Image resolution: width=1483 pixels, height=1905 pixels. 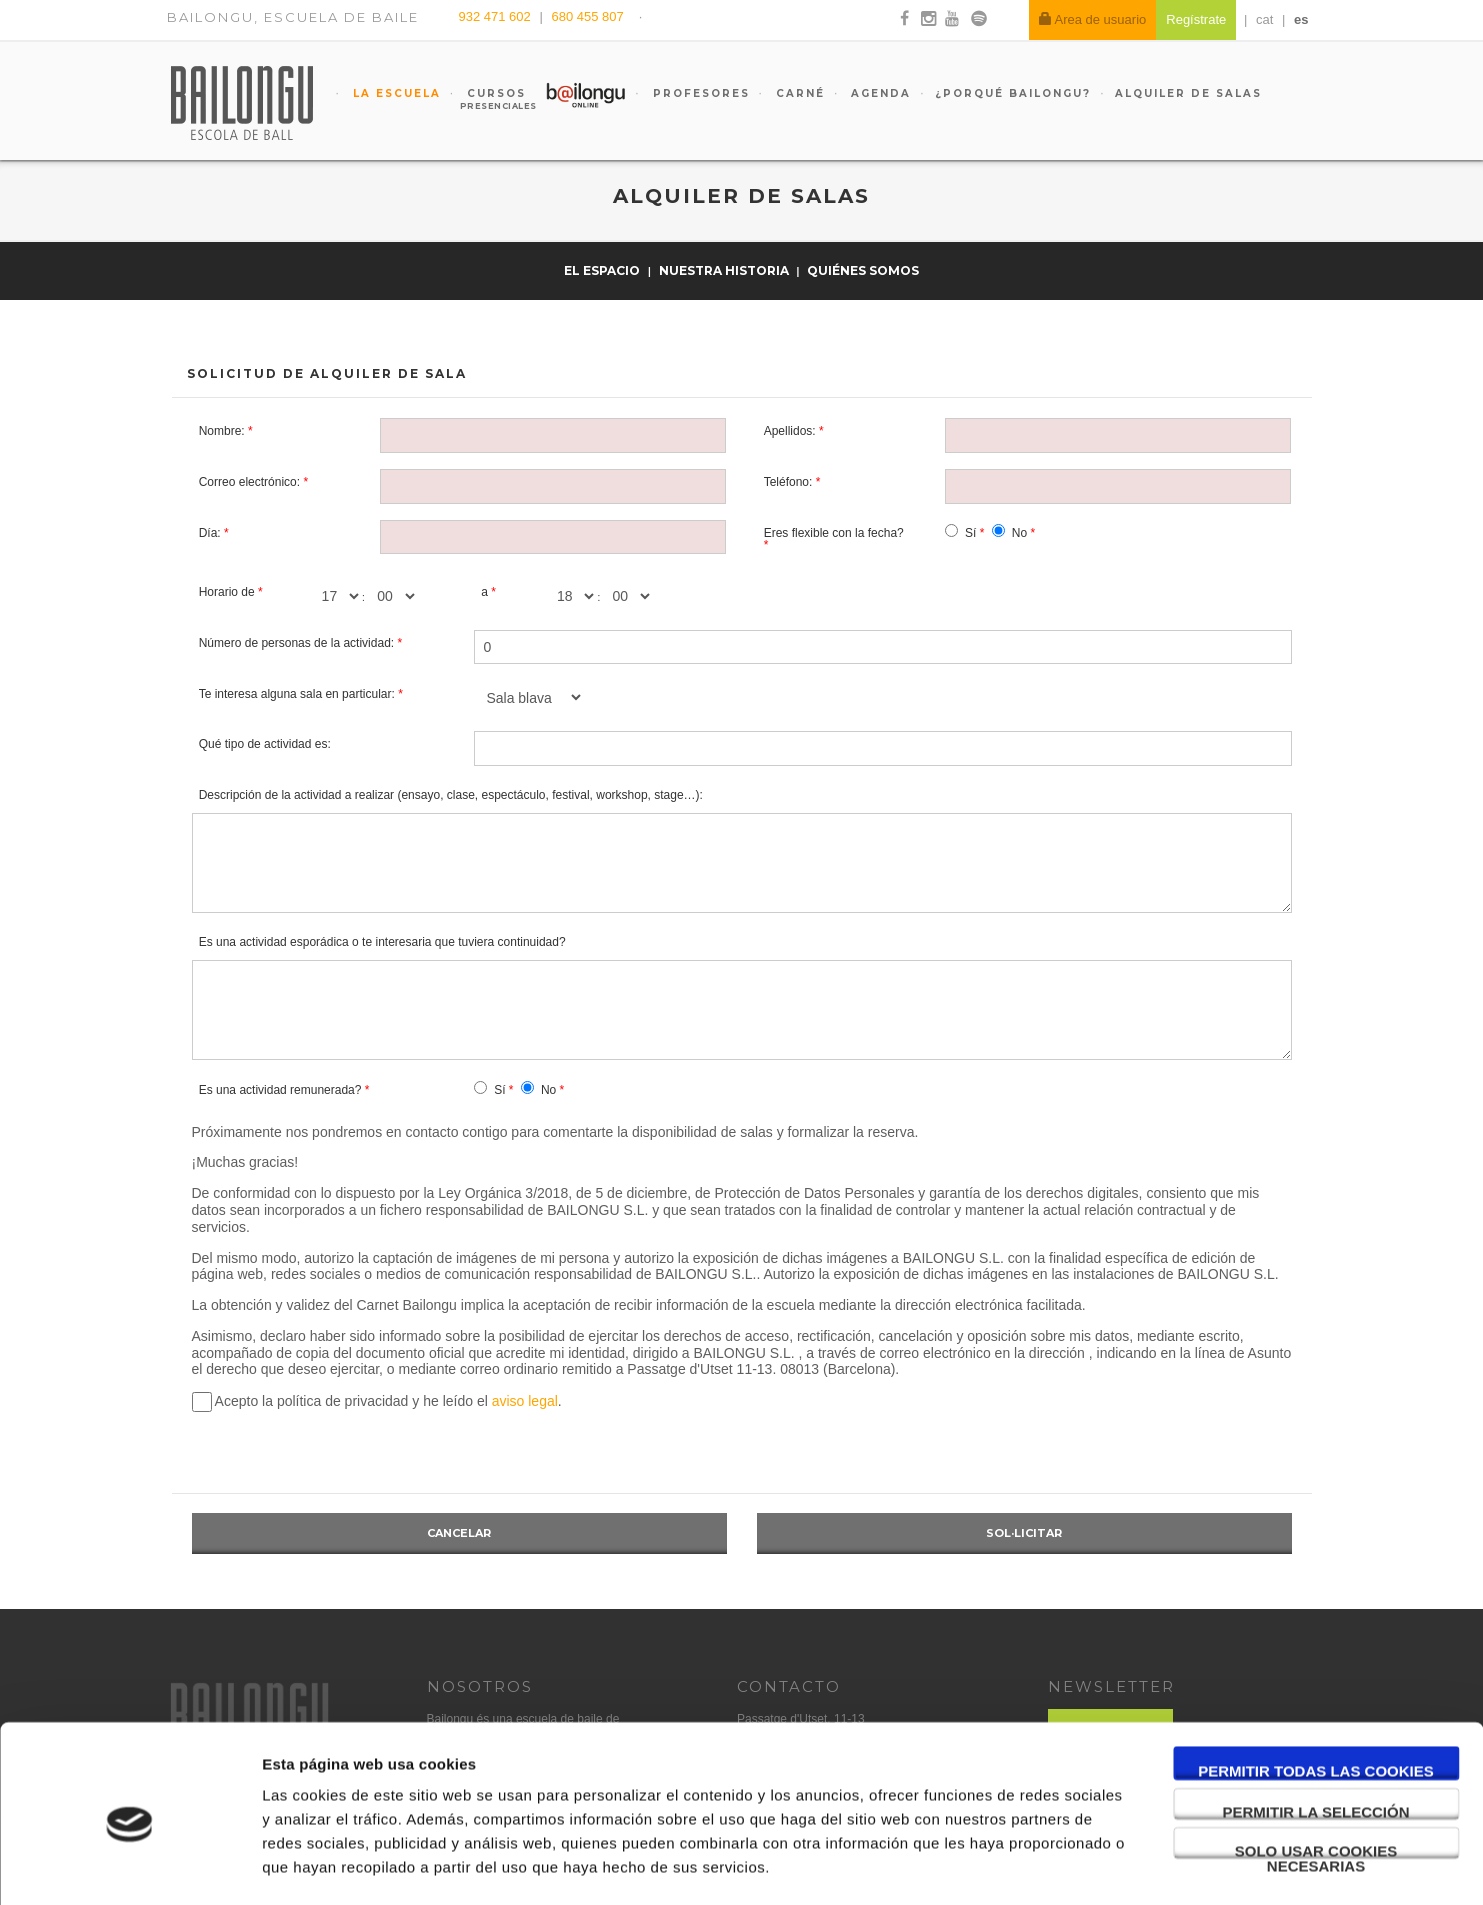 I want to click on Mostrar detalles, so click(x=1074, y=1865).